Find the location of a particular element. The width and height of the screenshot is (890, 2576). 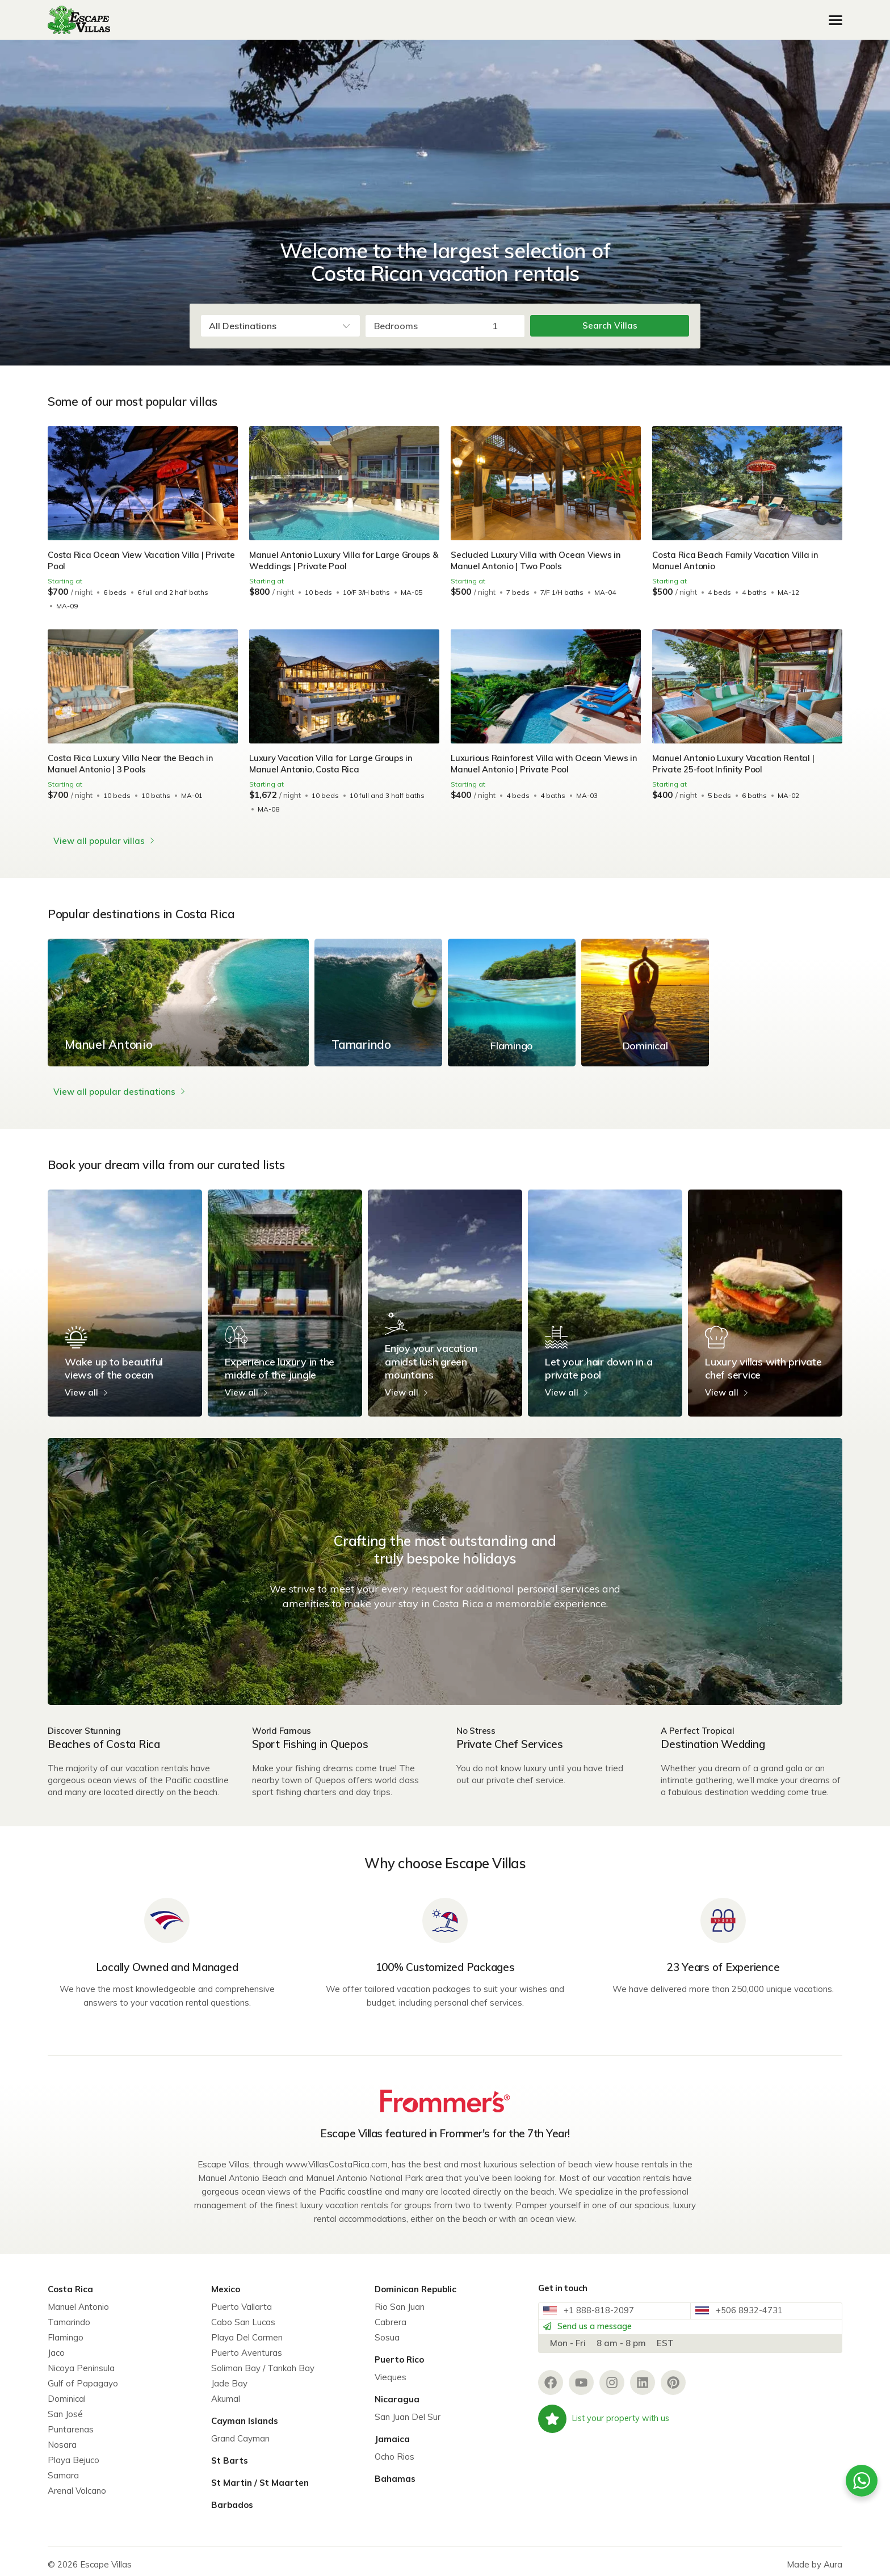

Playa Del Carmen is located at coordinates (247, 2330).